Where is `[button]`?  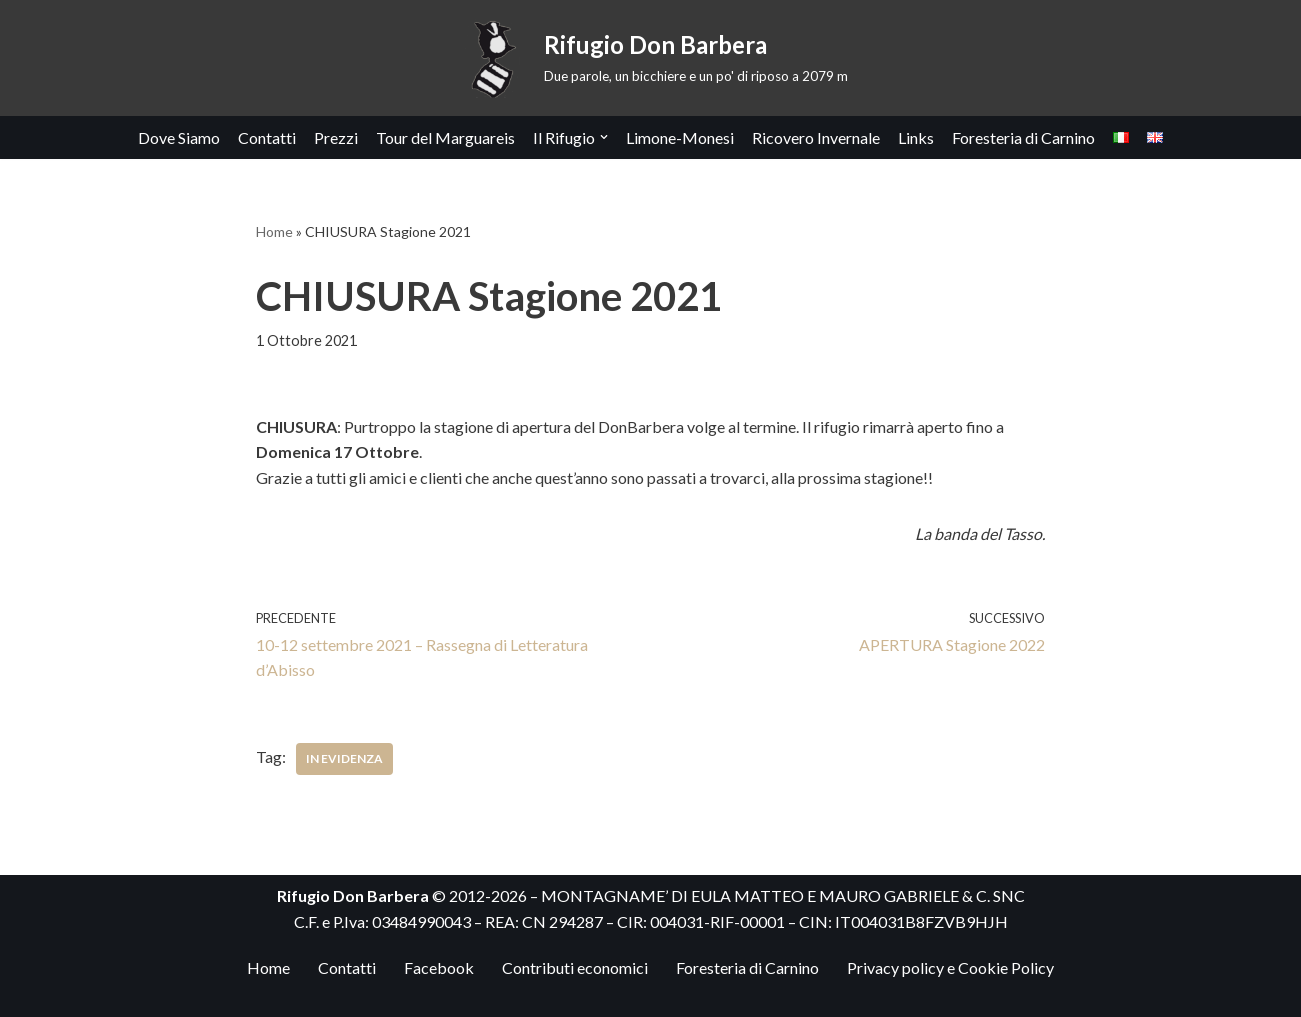
[button] is located at coordinates (604, 137).